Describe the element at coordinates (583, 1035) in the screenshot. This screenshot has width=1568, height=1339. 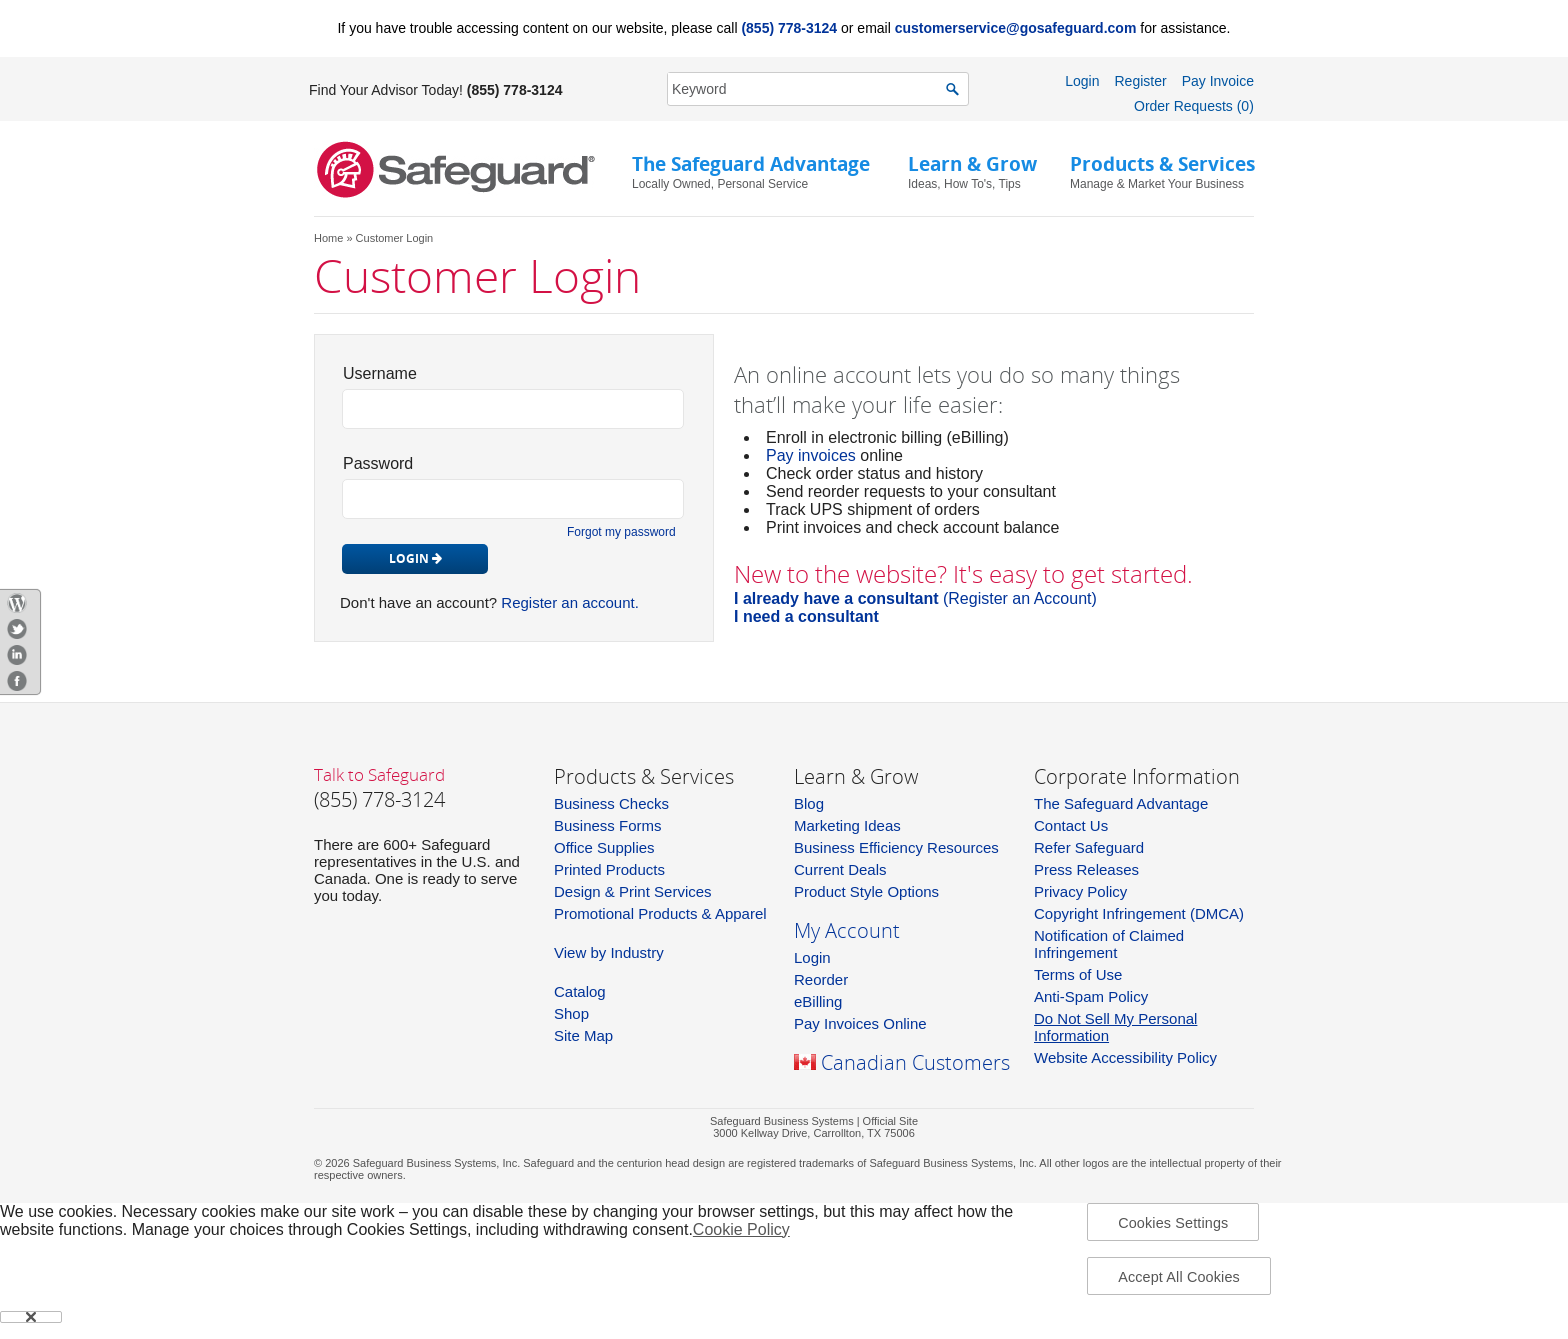
I see `Site Map` at that location.